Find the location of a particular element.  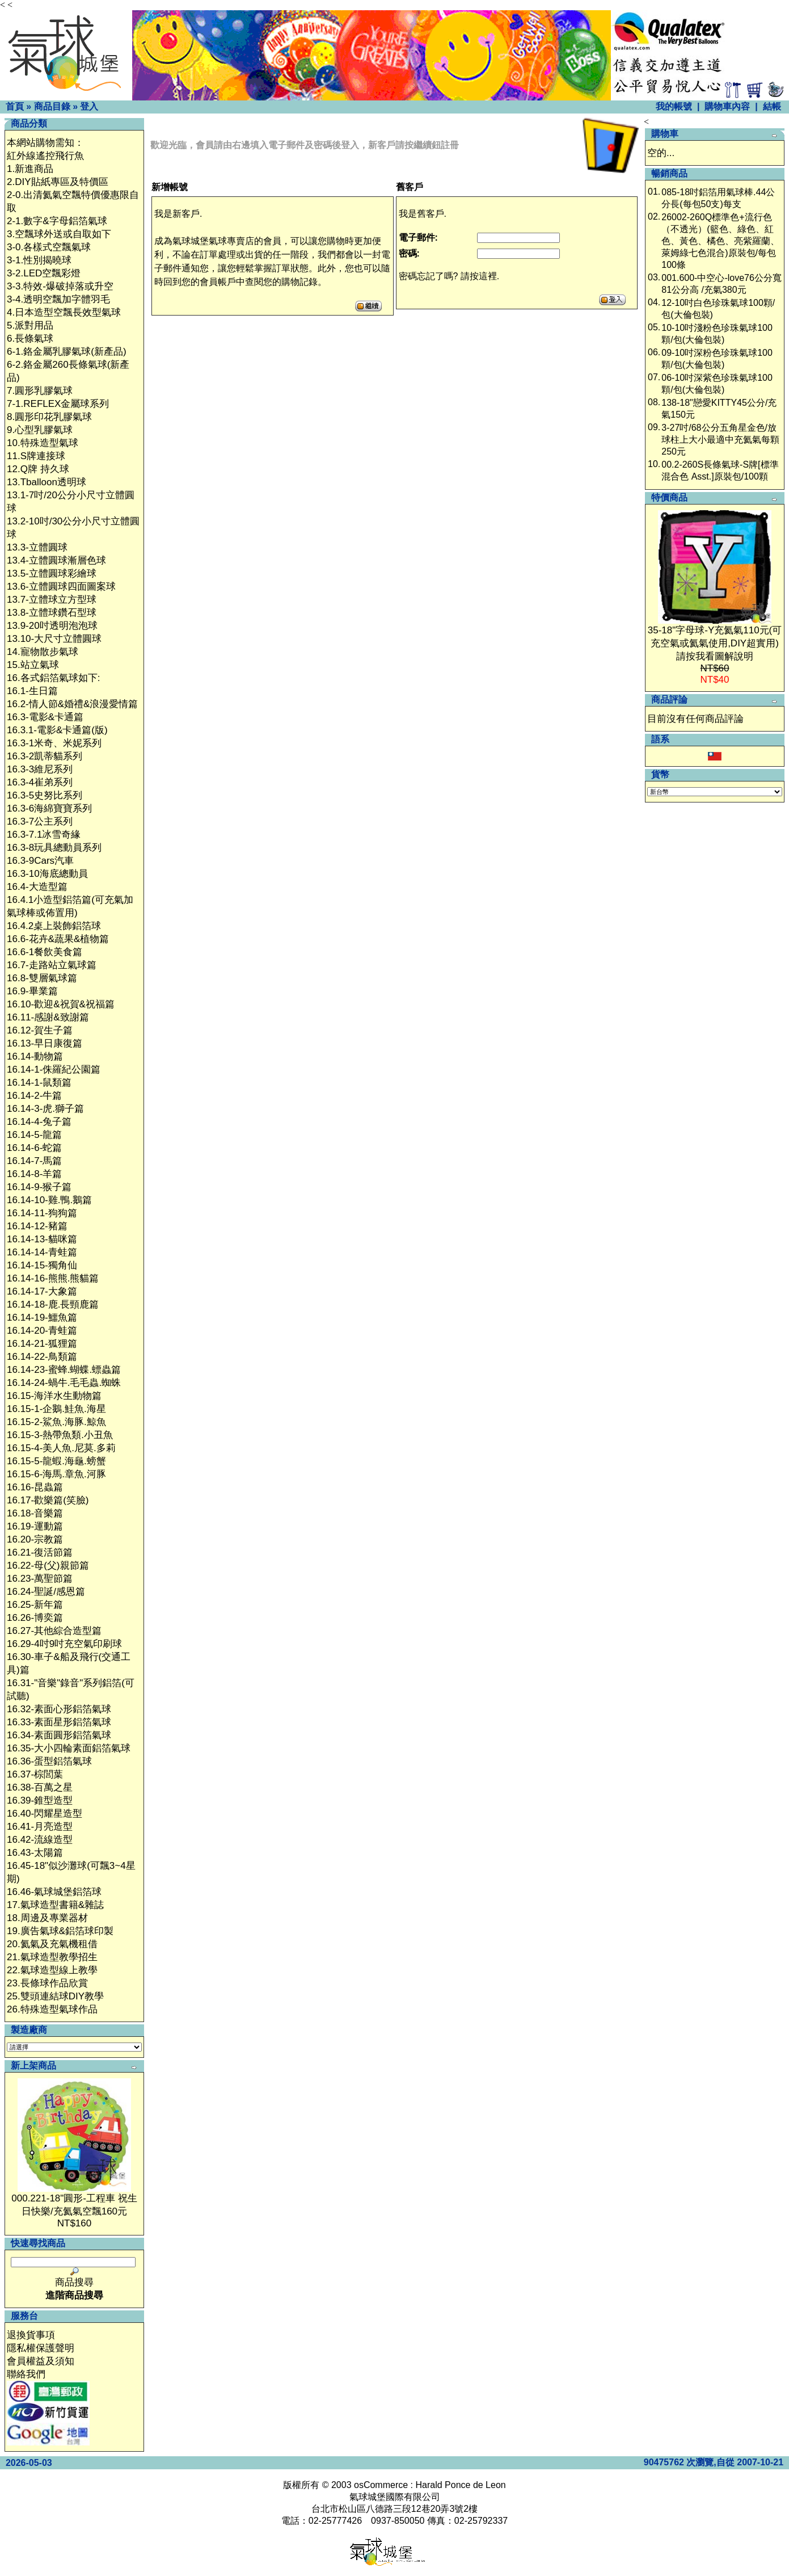

13.10-大尺寸立體圓球 is located at coordinates (54, 638).